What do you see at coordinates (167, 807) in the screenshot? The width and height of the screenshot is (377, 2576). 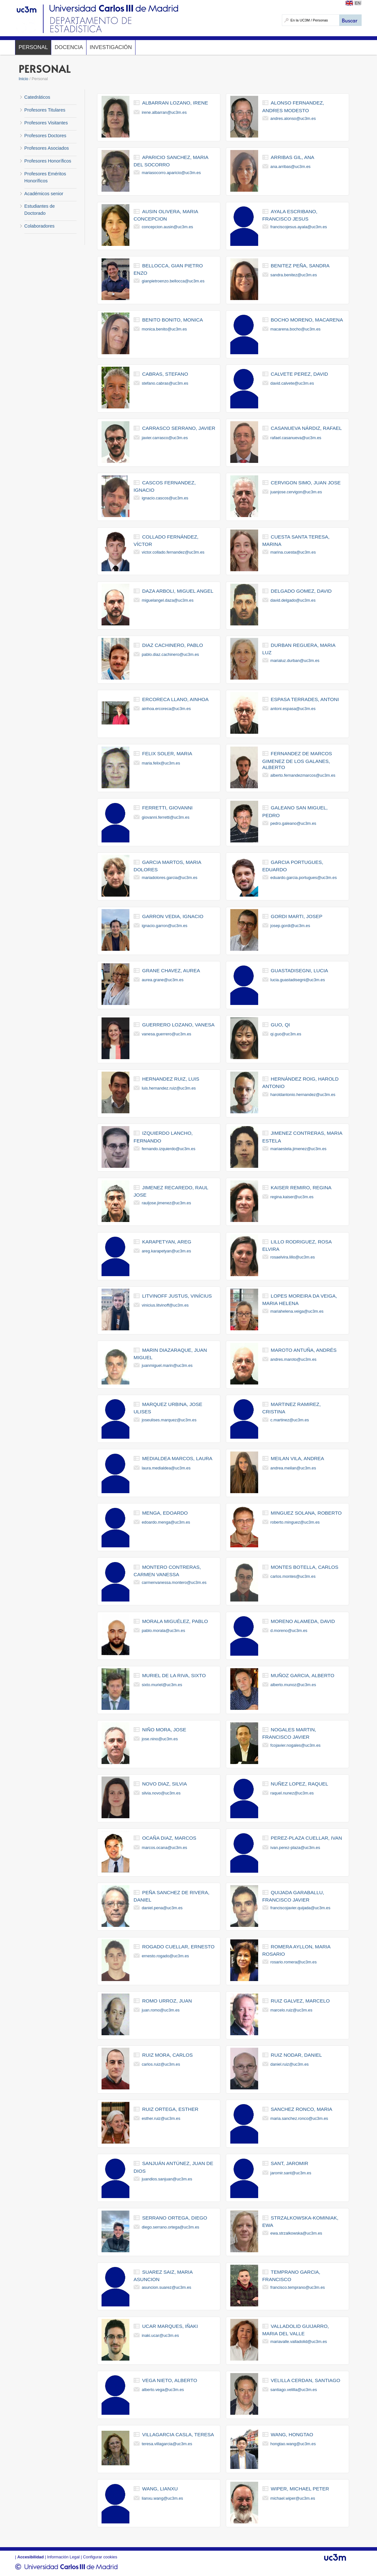 I see `ferretti, giovanni` at bounding box center [167, 807].